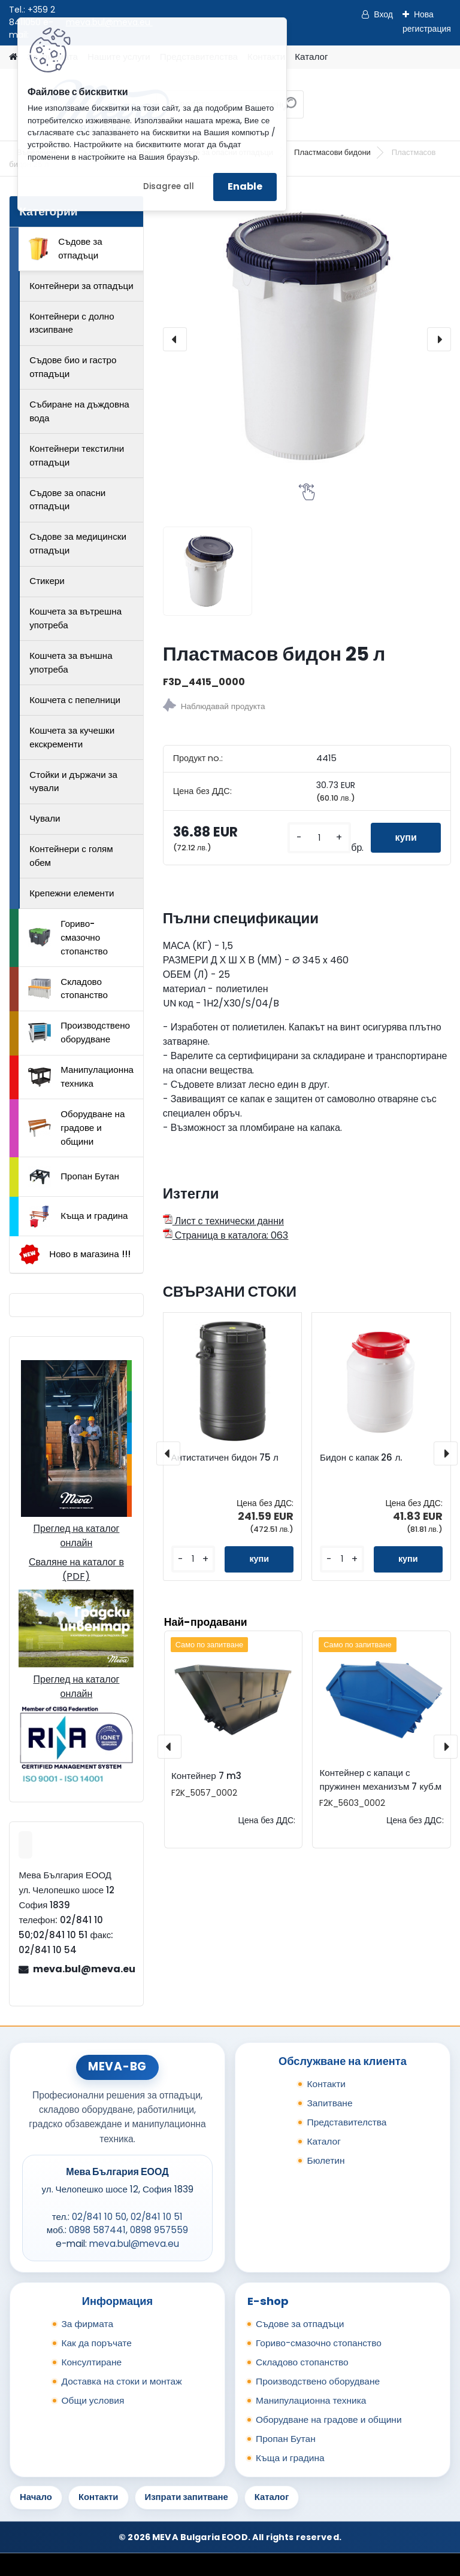 This screenshot has height=2576, width=460. I want to click on Вход, so click(383, 14).